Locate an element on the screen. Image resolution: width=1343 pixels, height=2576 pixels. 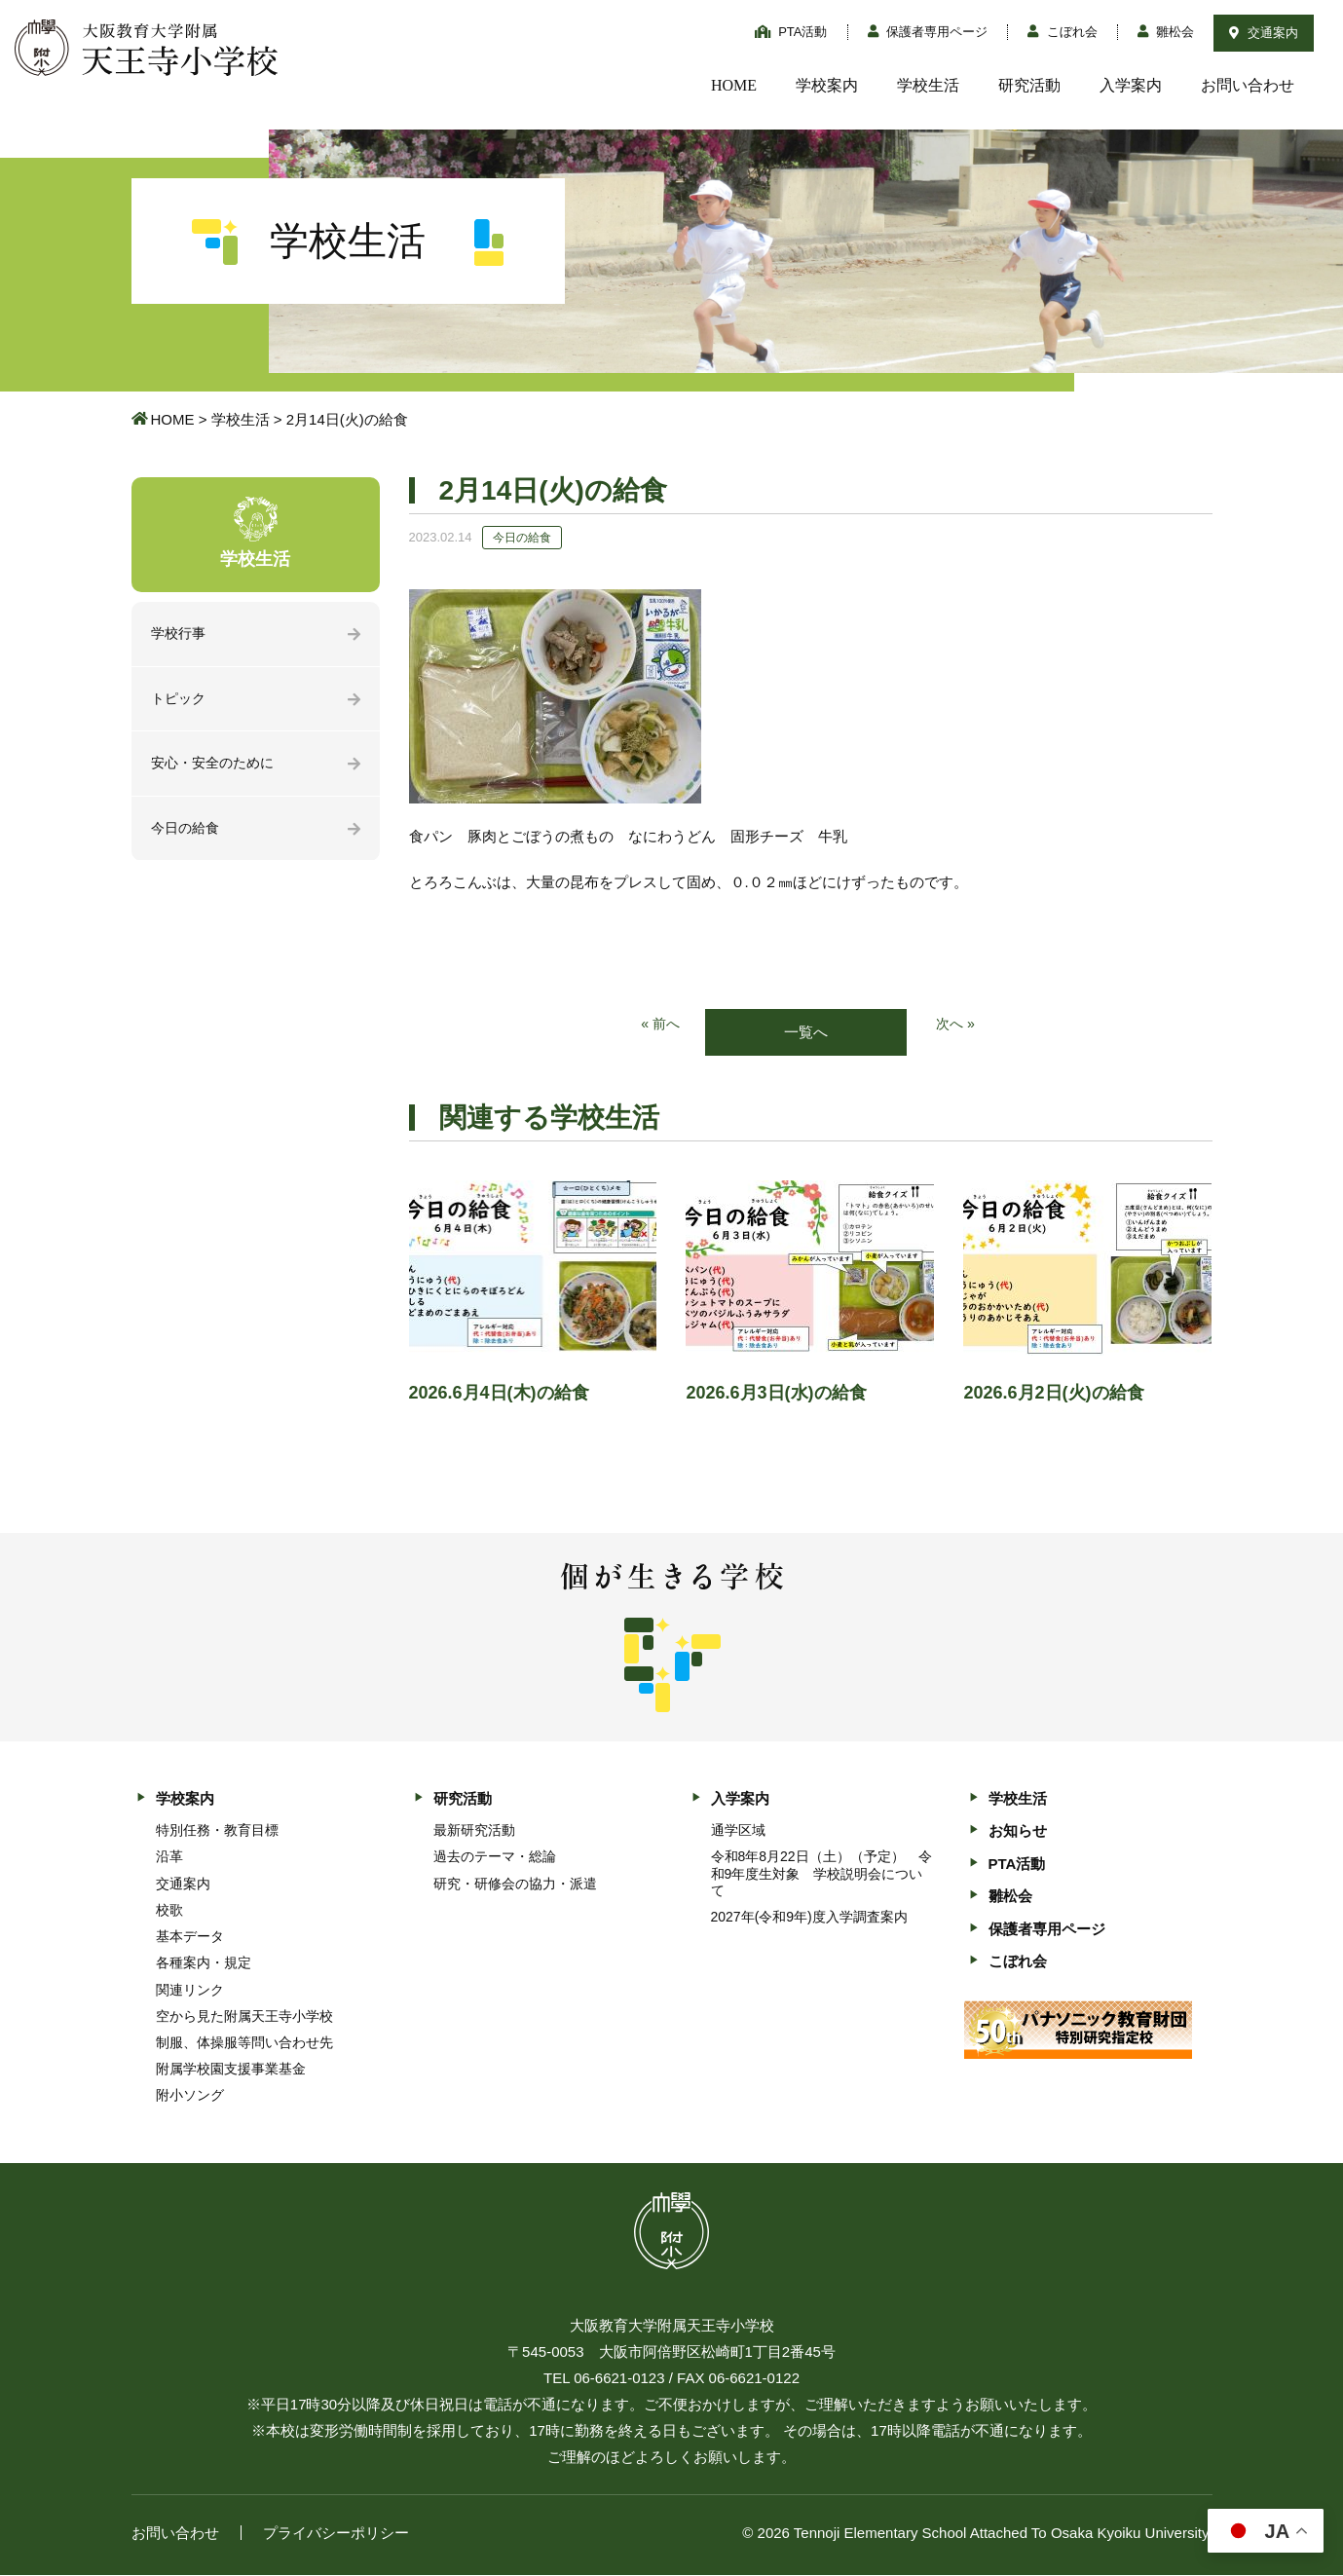
交通案内 is located at coordinates (1263, 32).